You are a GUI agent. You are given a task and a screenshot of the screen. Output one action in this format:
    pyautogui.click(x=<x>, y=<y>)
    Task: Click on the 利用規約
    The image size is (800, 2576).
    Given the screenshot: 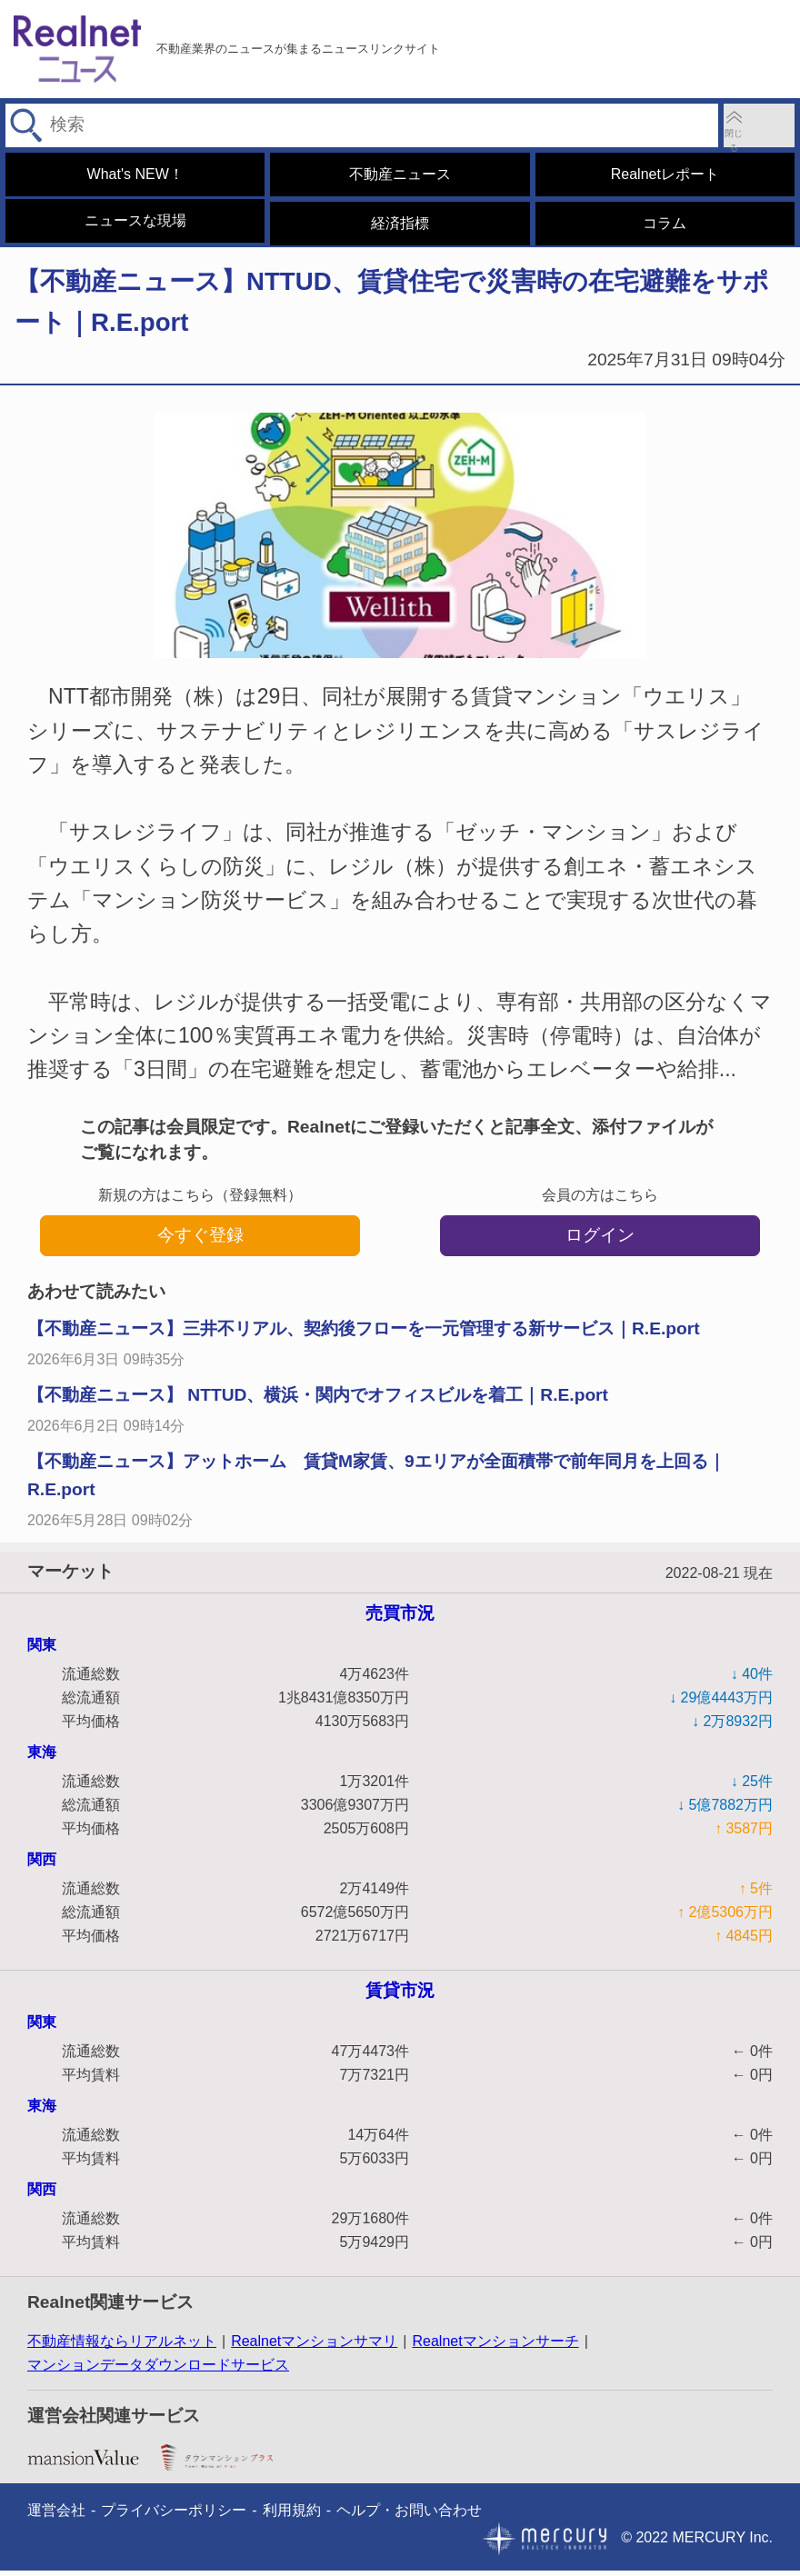 What is the action you would take?
    pyautogui.click(x=292, y=2515)
    